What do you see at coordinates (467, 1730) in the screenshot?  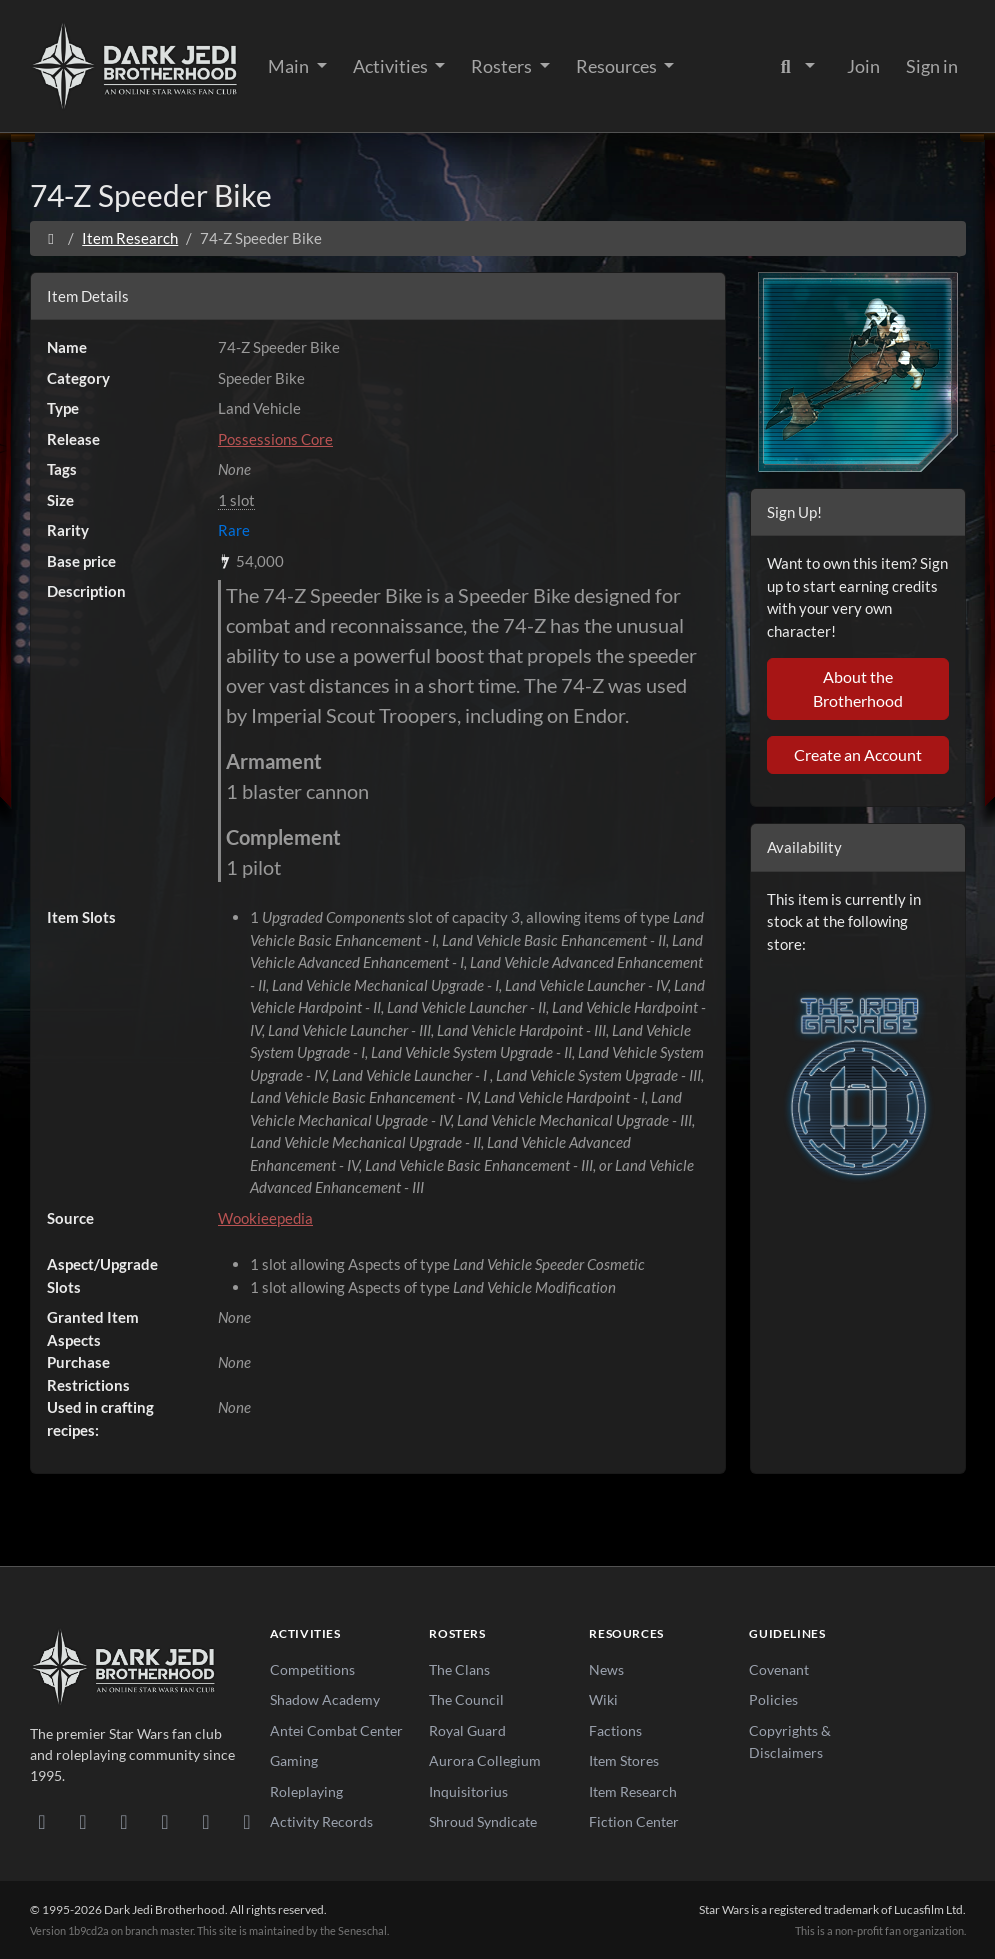 I see `Royal Guard` at bounding box center [467, 1730].